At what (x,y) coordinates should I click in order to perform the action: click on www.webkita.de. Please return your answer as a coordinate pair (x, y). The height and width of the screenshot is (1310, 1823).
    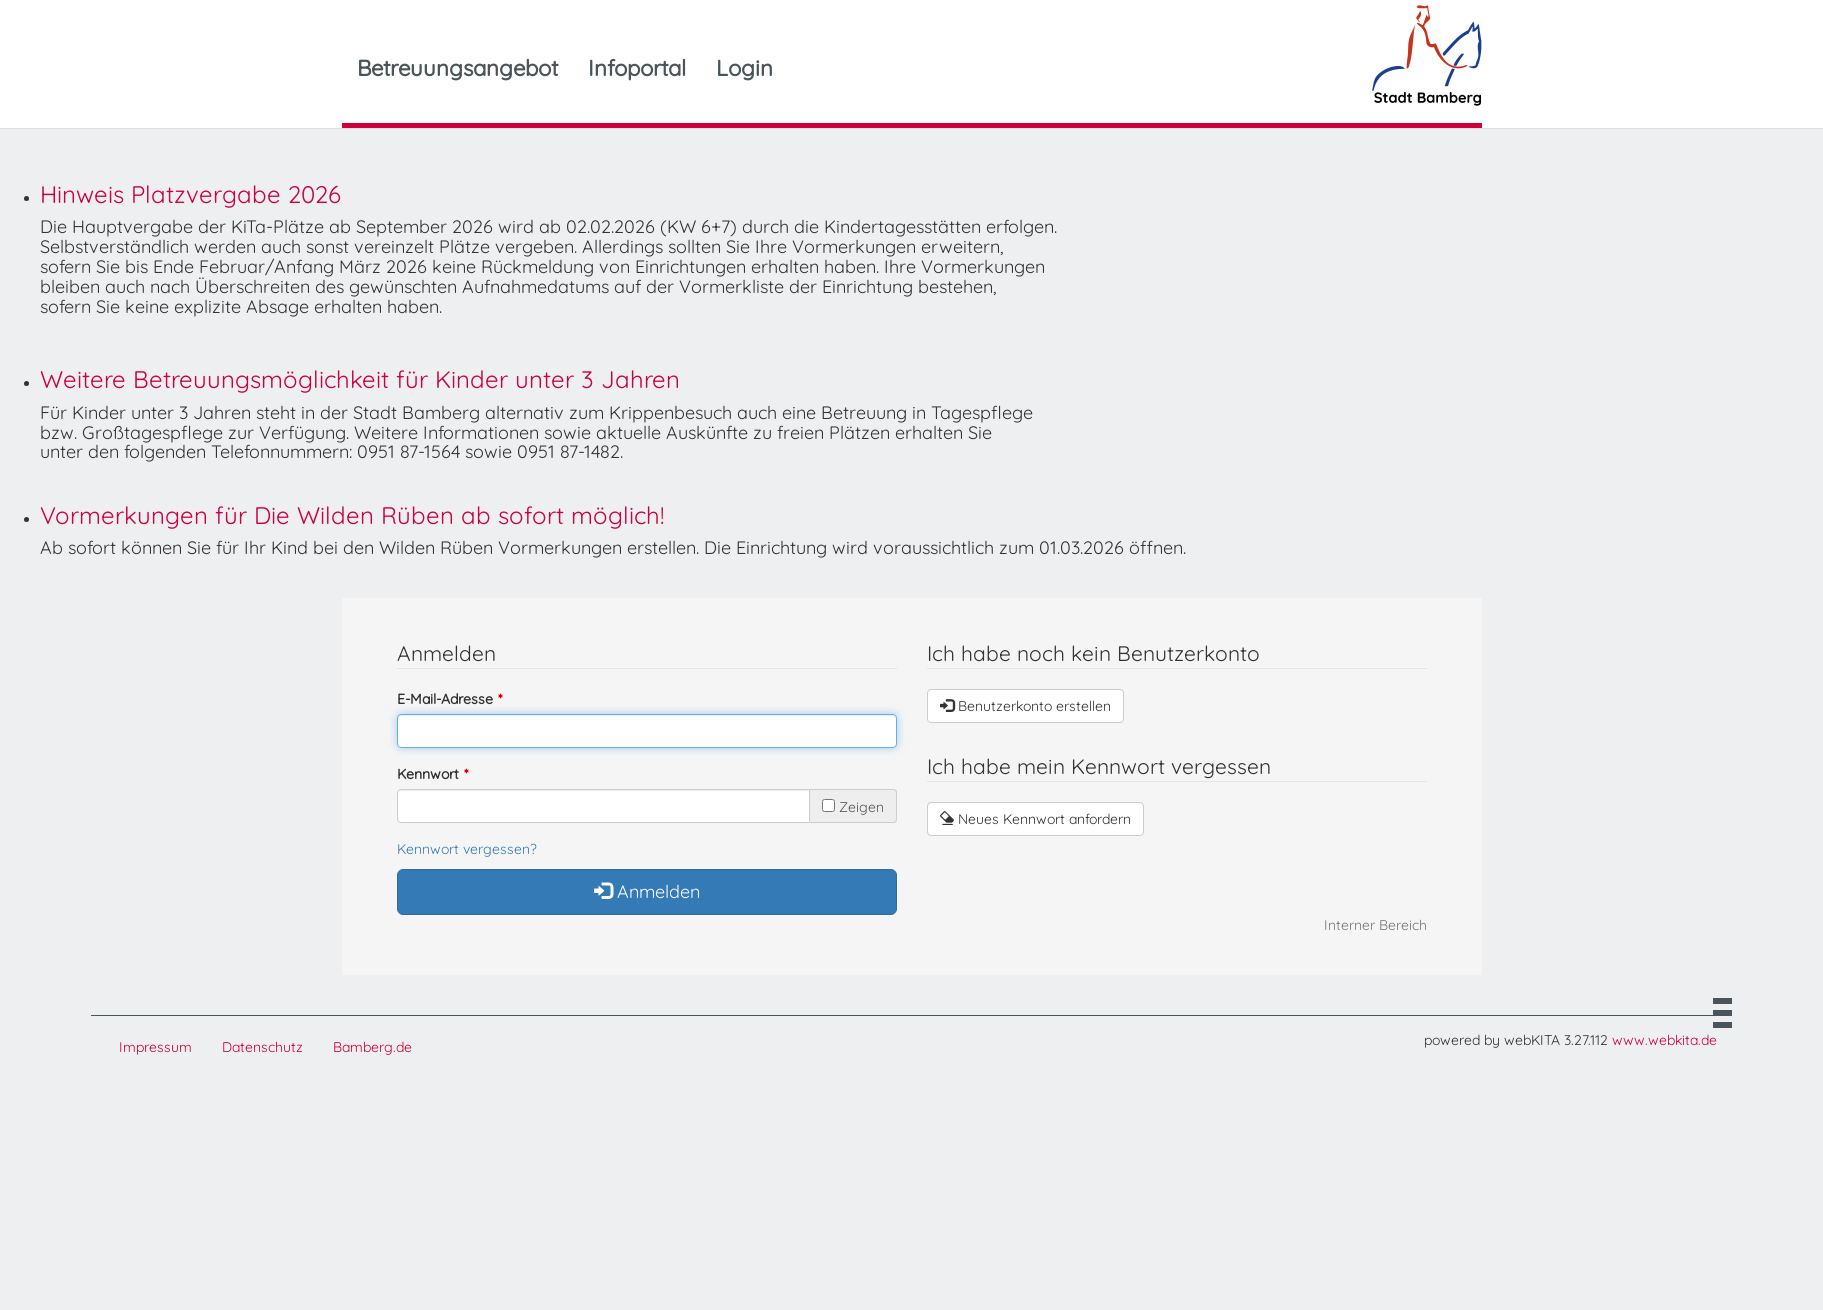
    Looking at the image, I should click on (1664, 1040).